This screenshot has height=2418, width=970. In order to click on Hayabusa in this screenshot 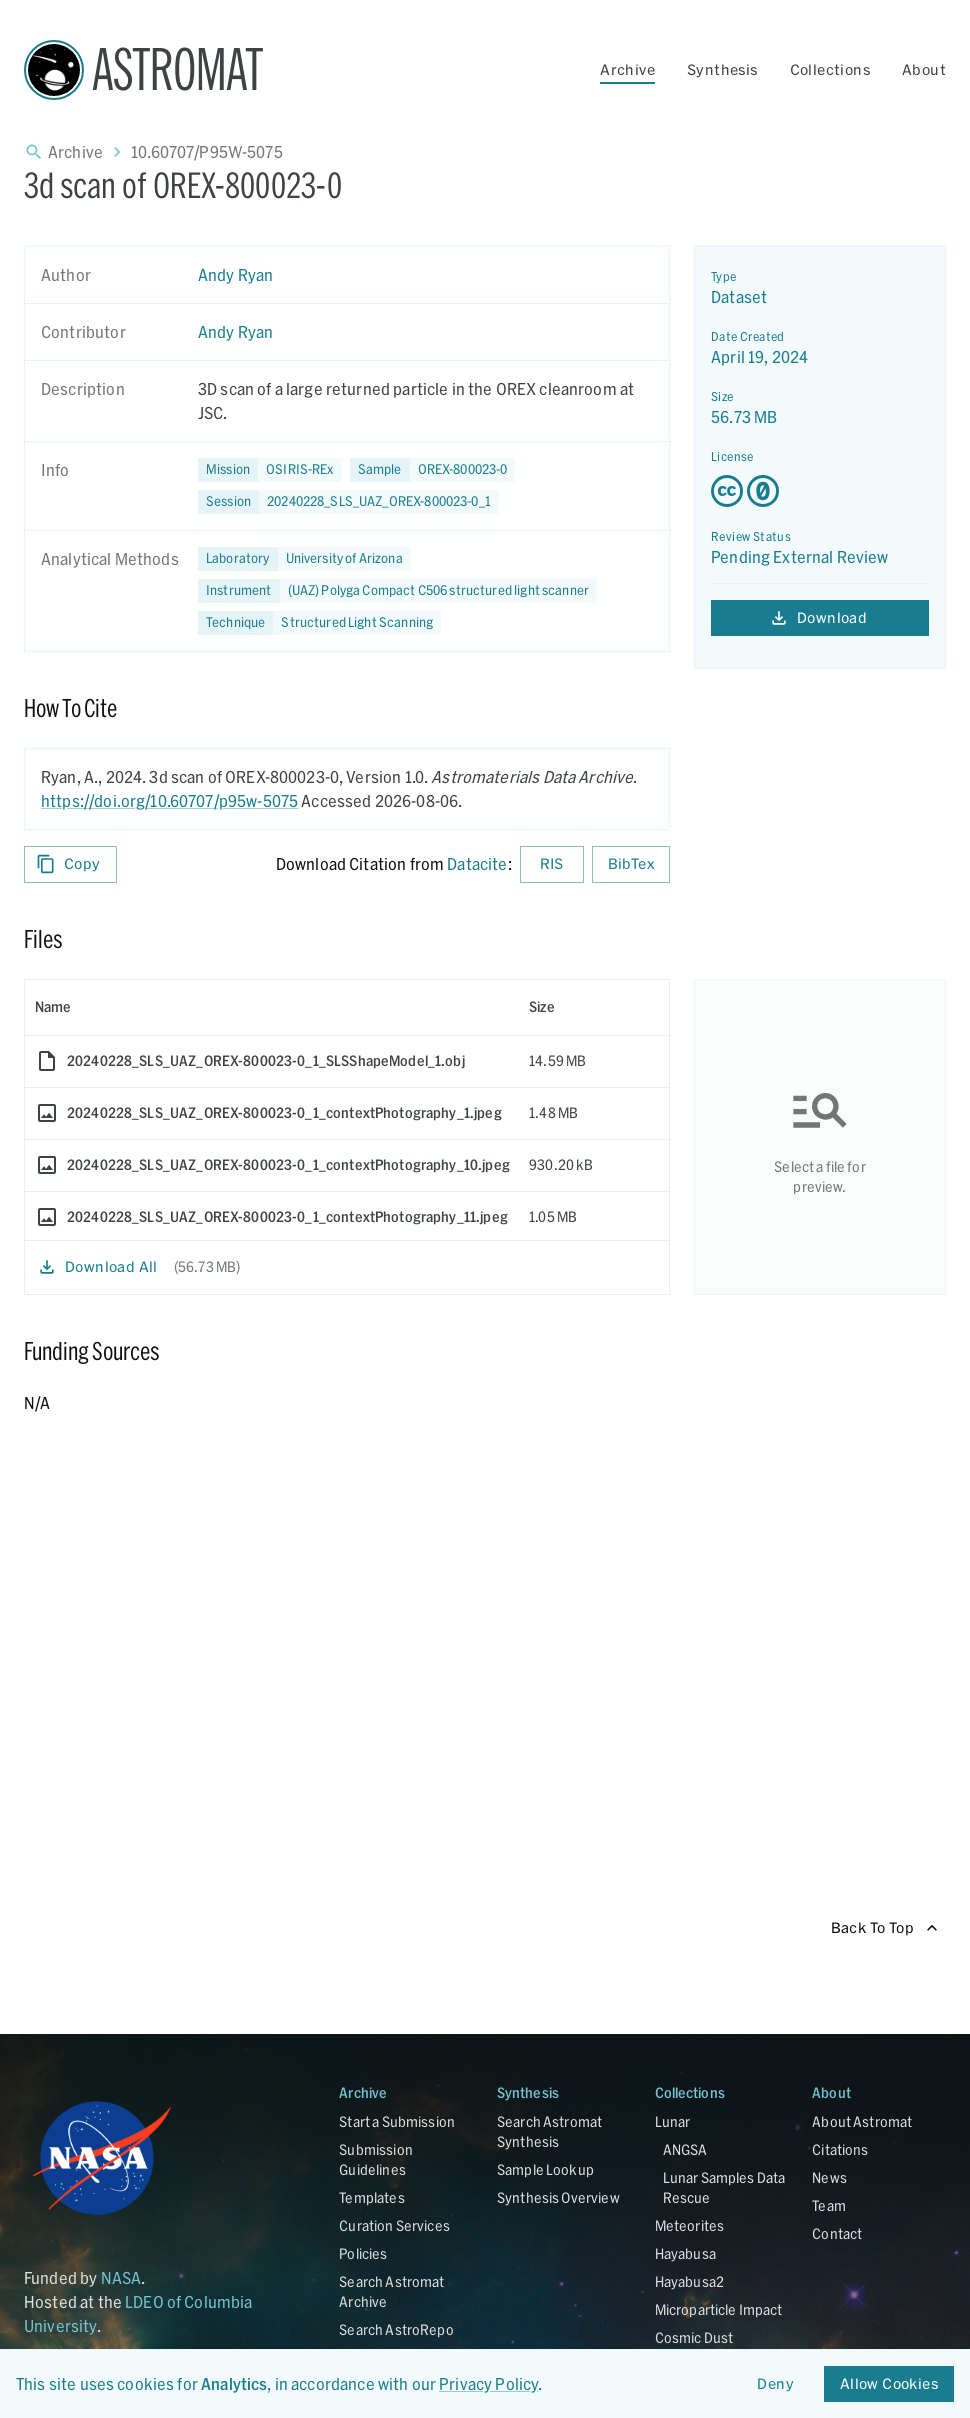, I will do `click(685, 2253)`.